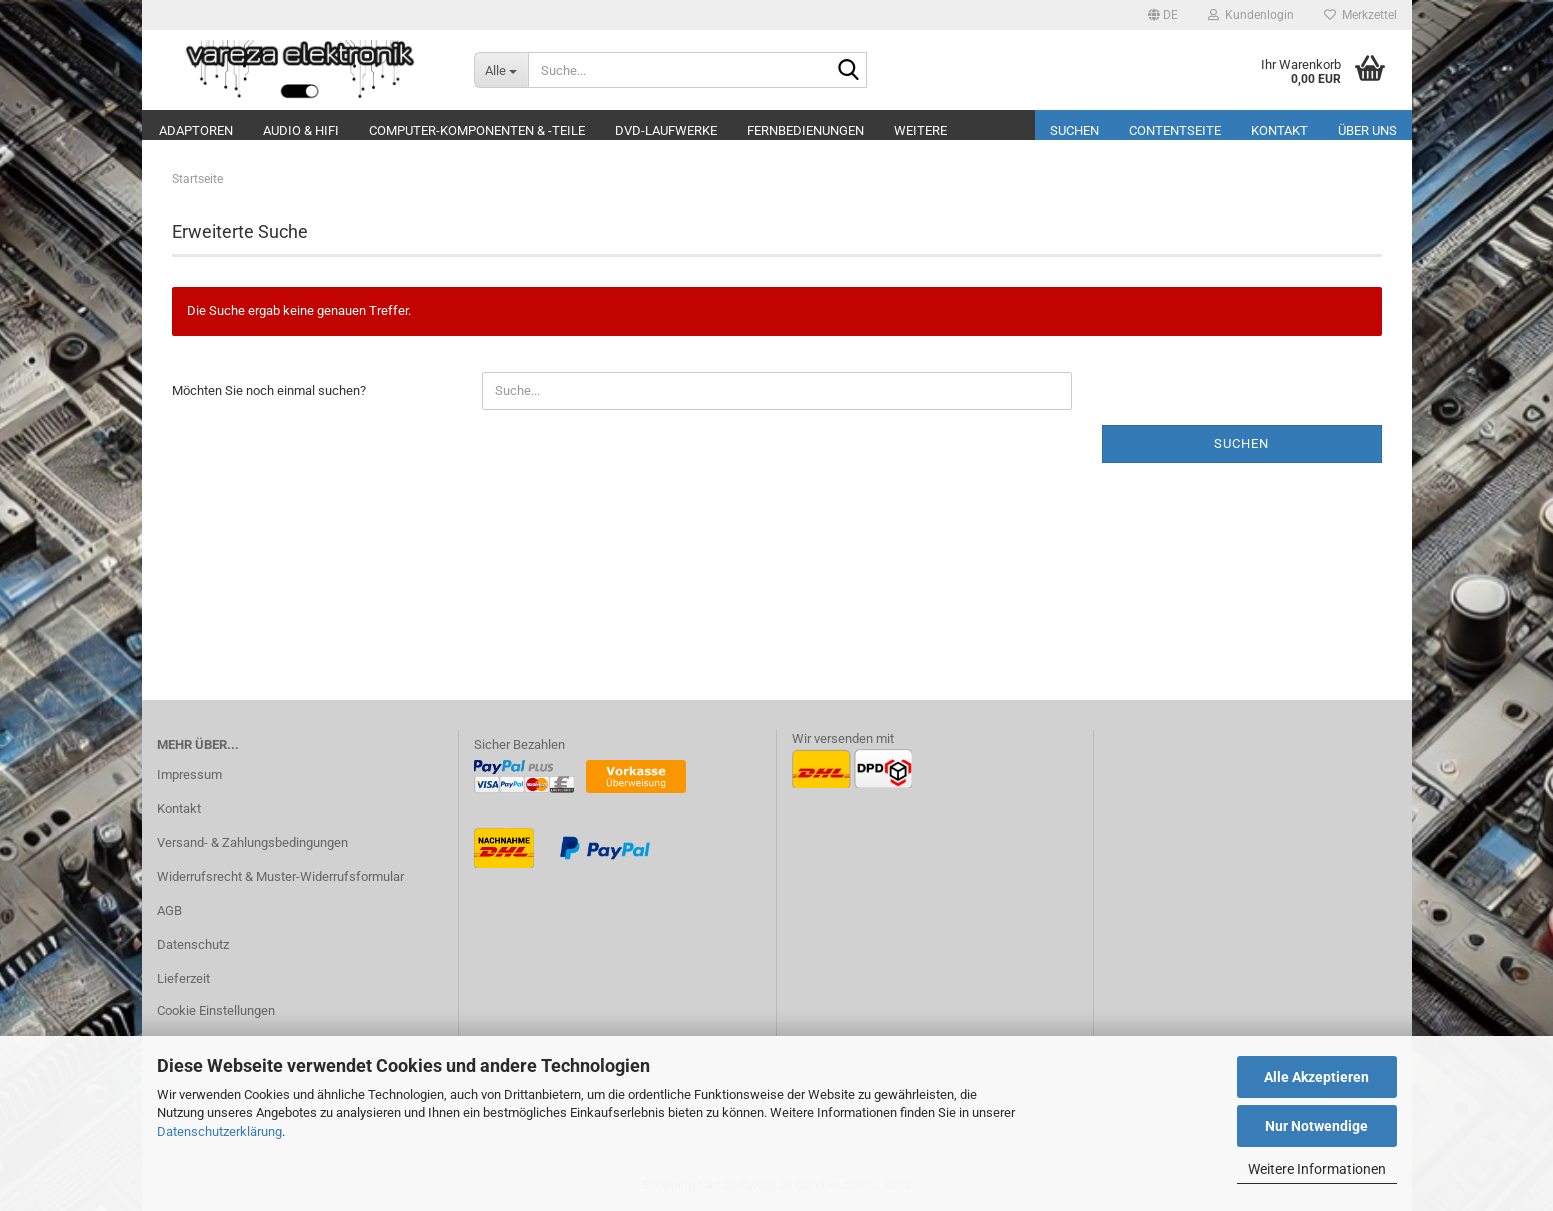 This screenshot has height=1211, width=1553. Describe the element at coordinates (216, 1010) in the screenshot. I see `Cookie Einstellungen` at that location.